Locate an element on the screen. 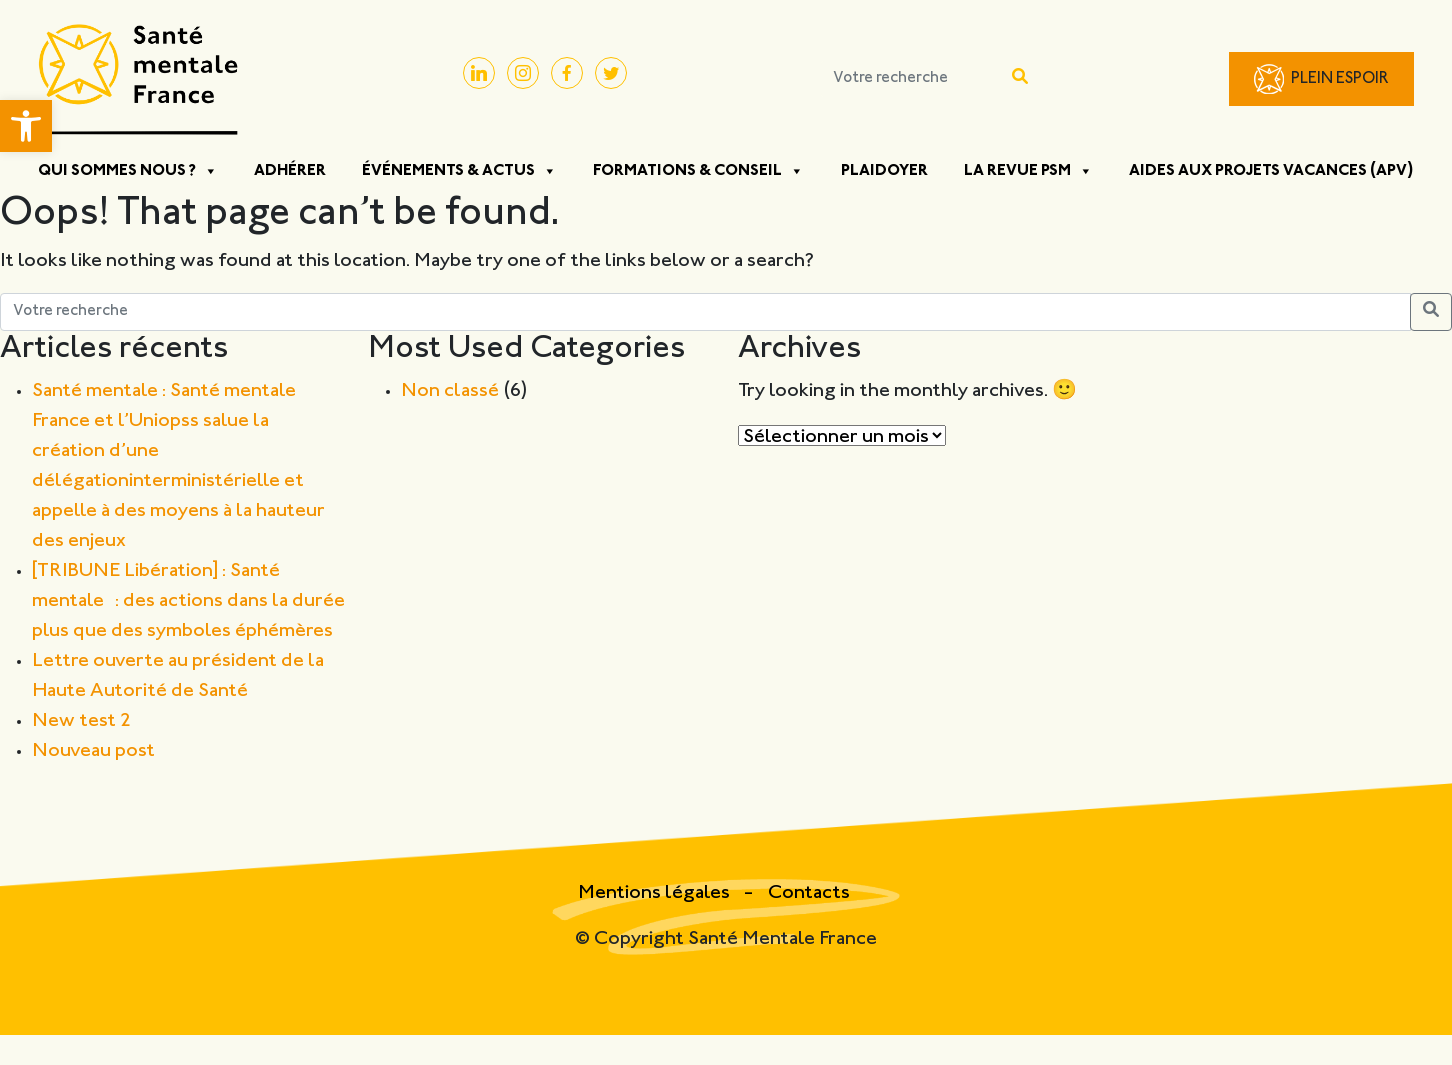 The height and width of the screenshot is (1065, 1452). [TRIBUNE Libération] : Santé mentale : des actions dans la durée plus que des symboles éphémères is located at coordinates (188, 601).